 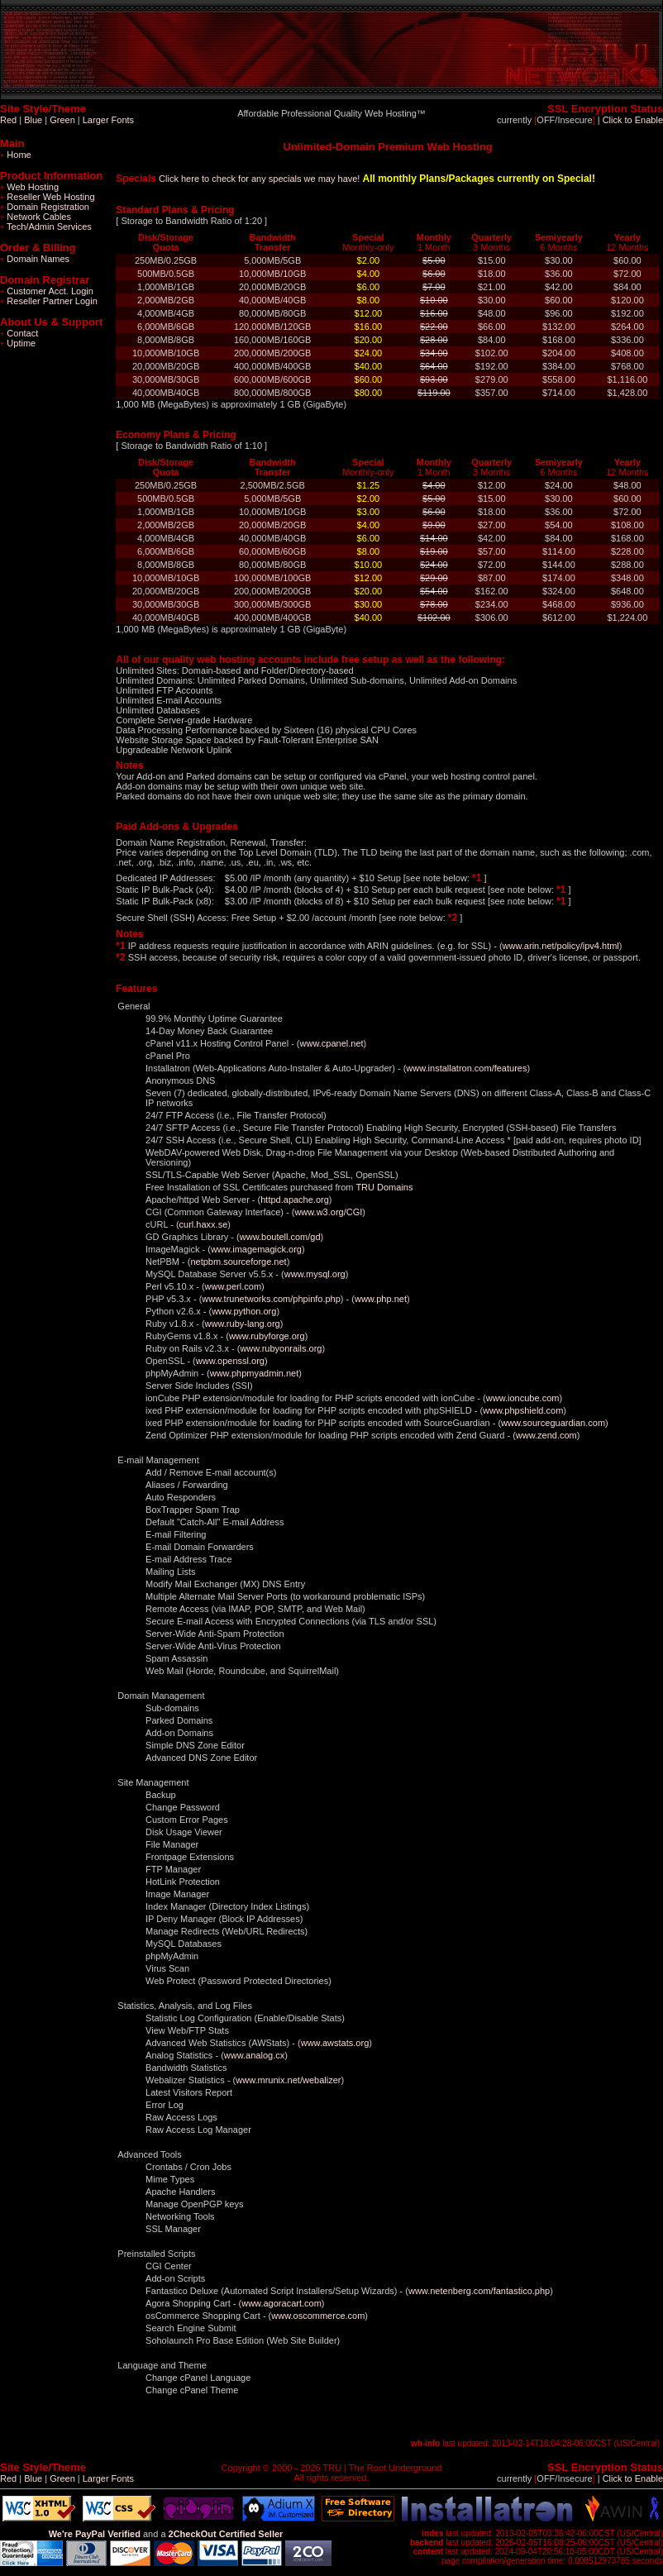 What do you see at coordinates (466, 1068) in the screenshot?
I see `www.installatron.com/features` at bounding box center [466, 1068].